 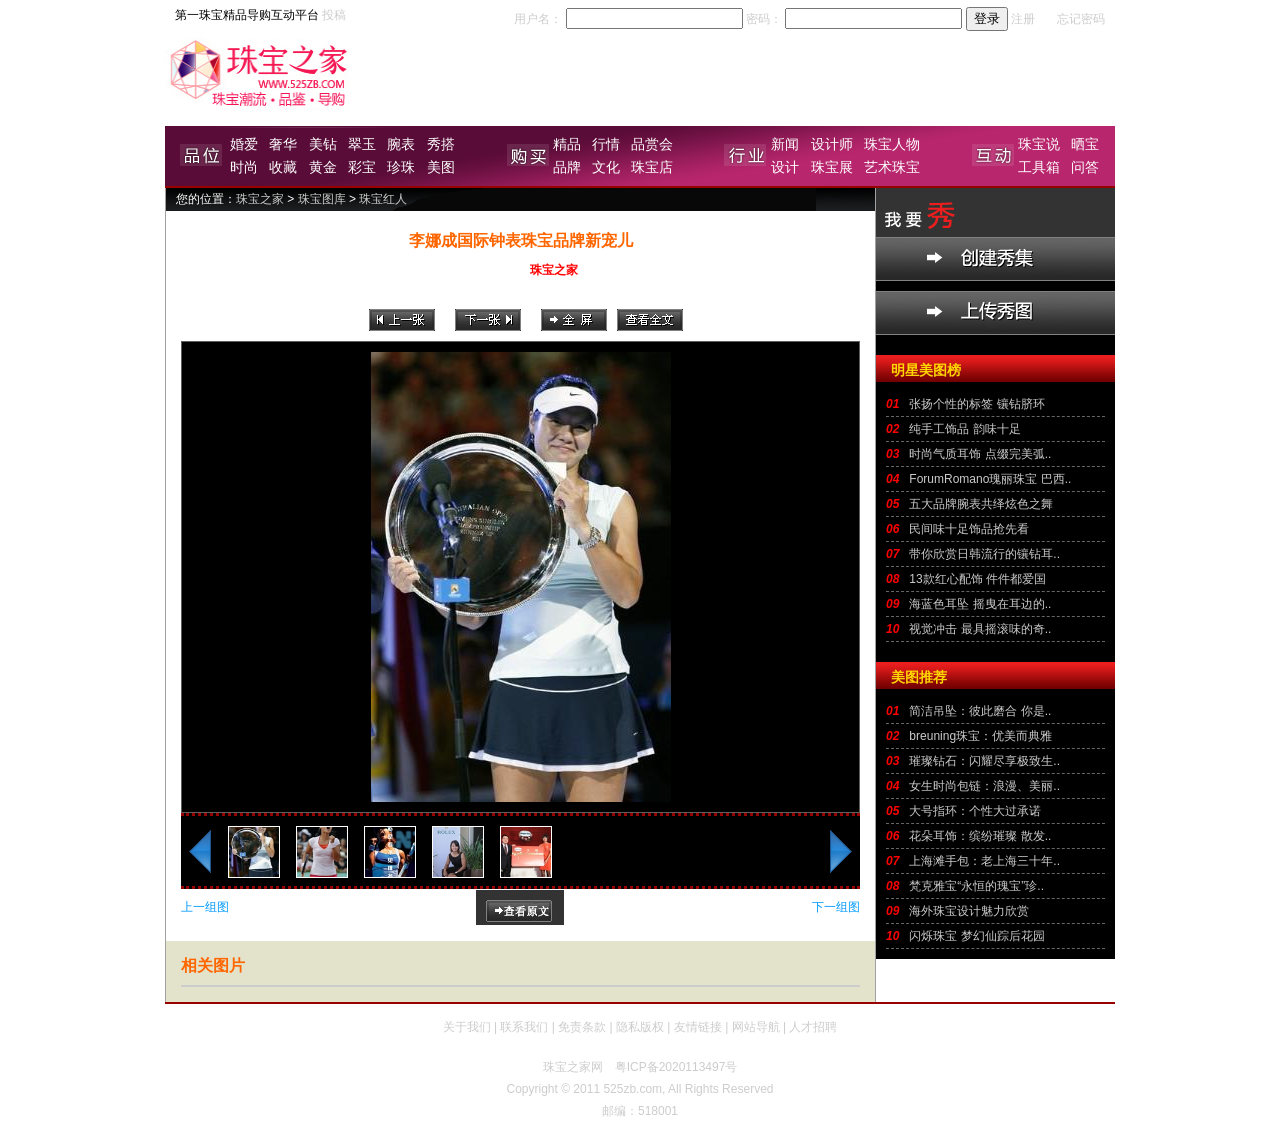 What do you see at coordinates (969, 911) in the screenshot?
I see `海外珠宝设计魅力欣赏` at bounding box center [969, 911].